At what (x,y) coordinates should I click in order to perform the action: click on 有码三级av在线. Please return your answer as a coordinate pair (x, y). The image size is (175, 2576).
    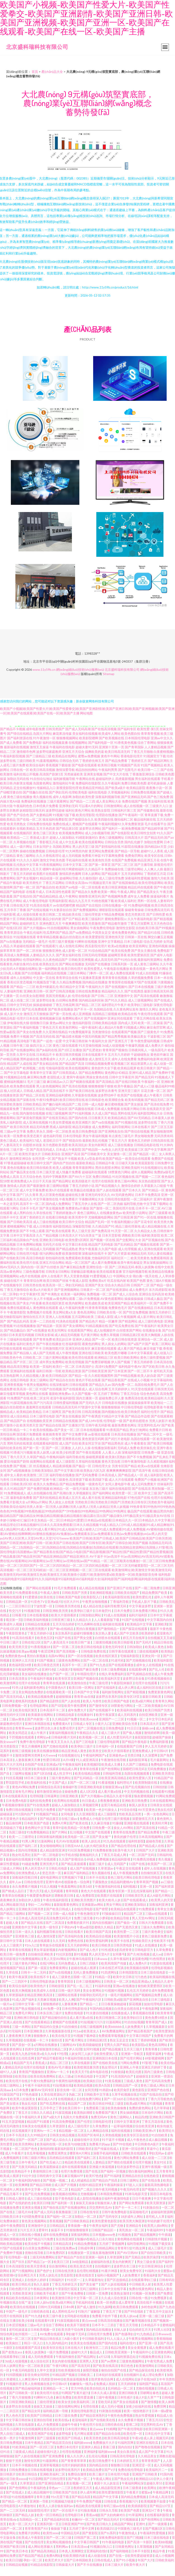
    Looking at the image, I should click on (114, 2506).